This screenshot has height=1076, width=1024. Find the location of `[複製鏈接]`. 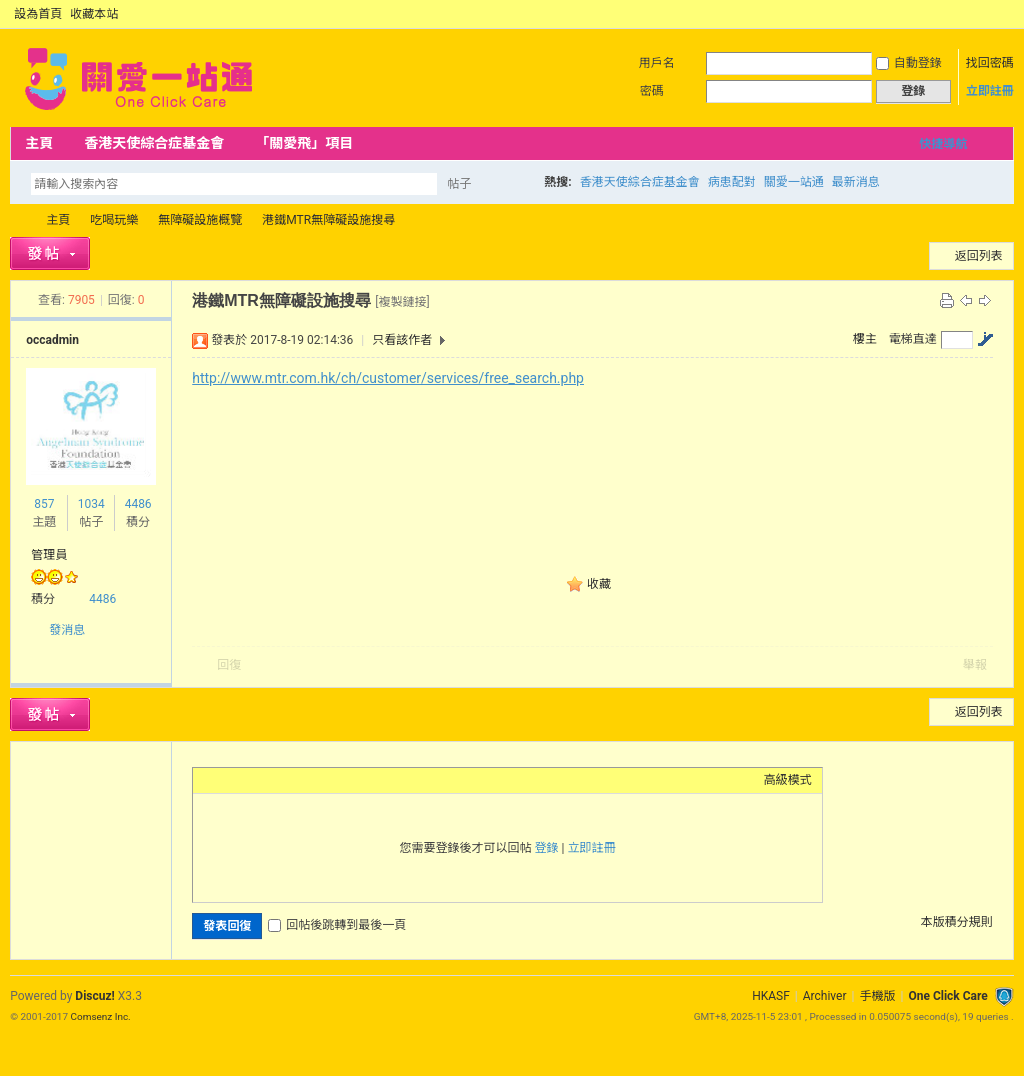

[複製鏈接] is located at coordinates (402, 302).